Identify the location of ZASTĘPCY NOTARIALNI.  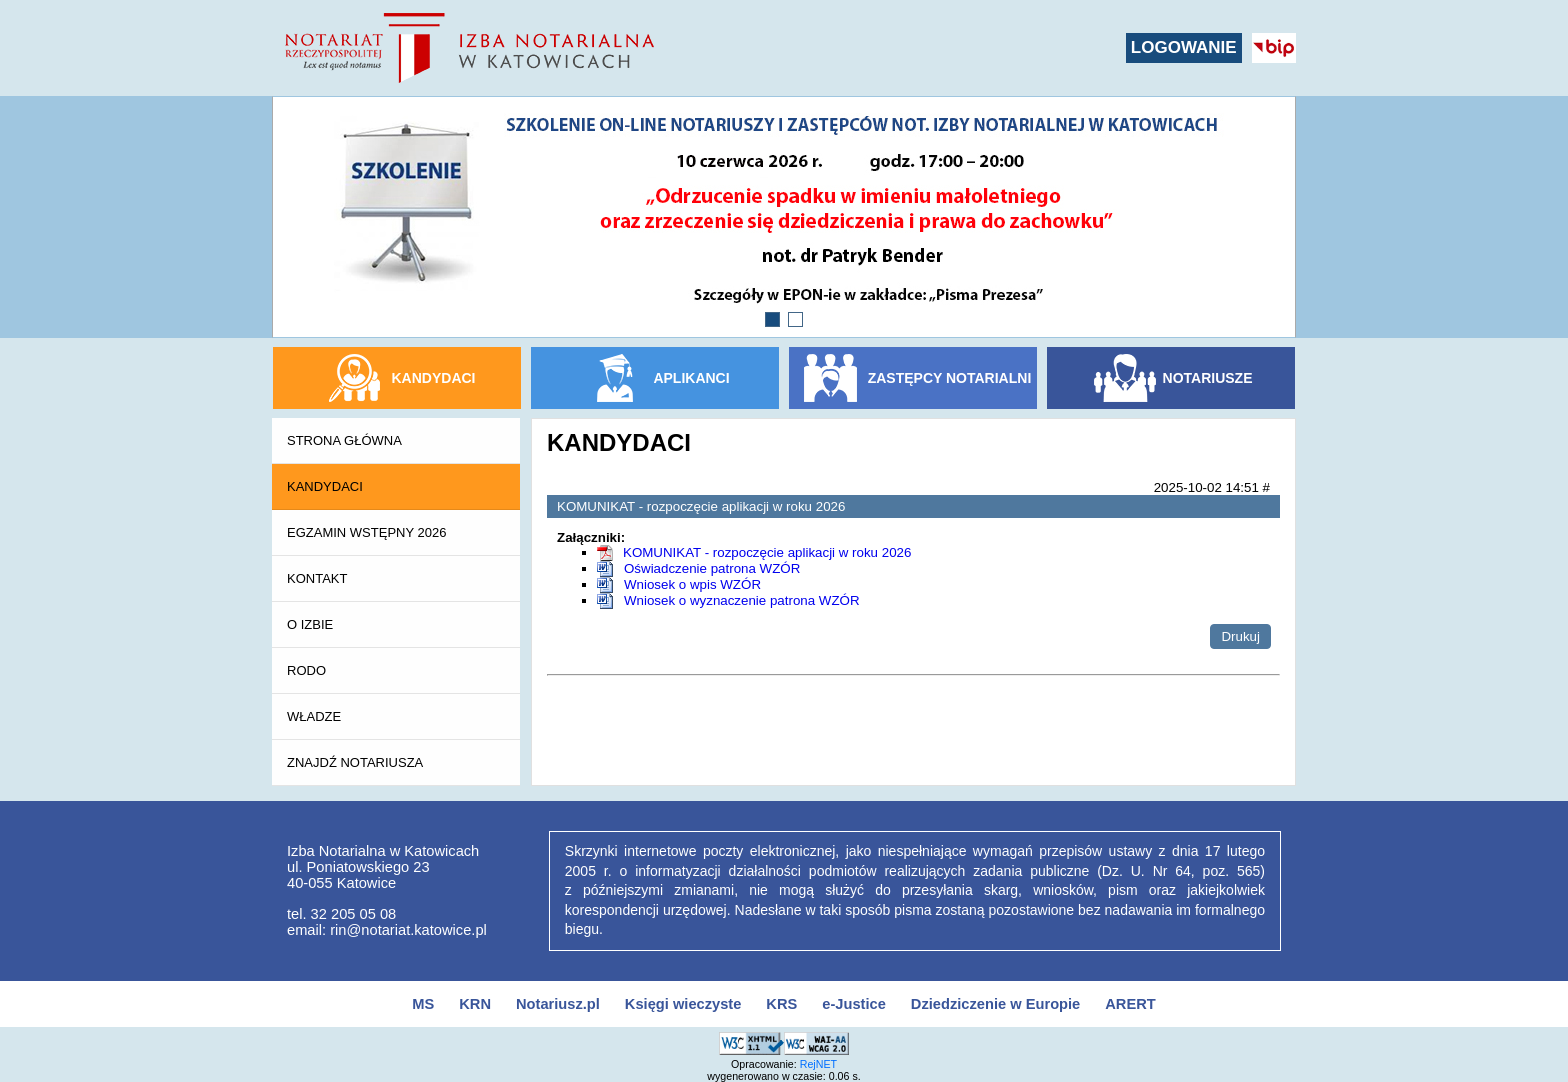
(950, 378).